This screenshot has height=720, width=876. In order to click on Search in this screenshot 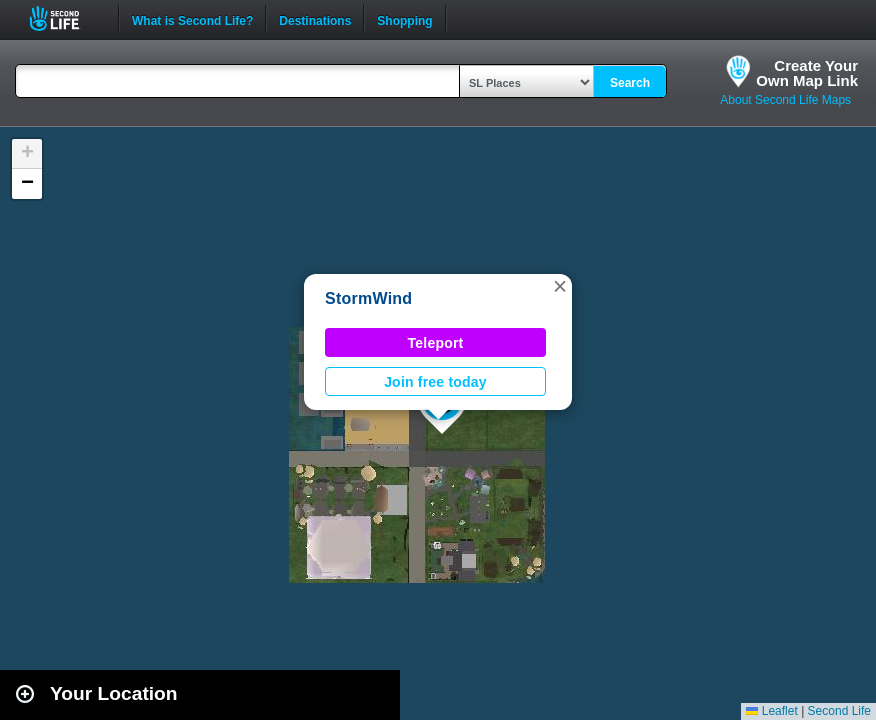, I will do `click(630, 83)`.